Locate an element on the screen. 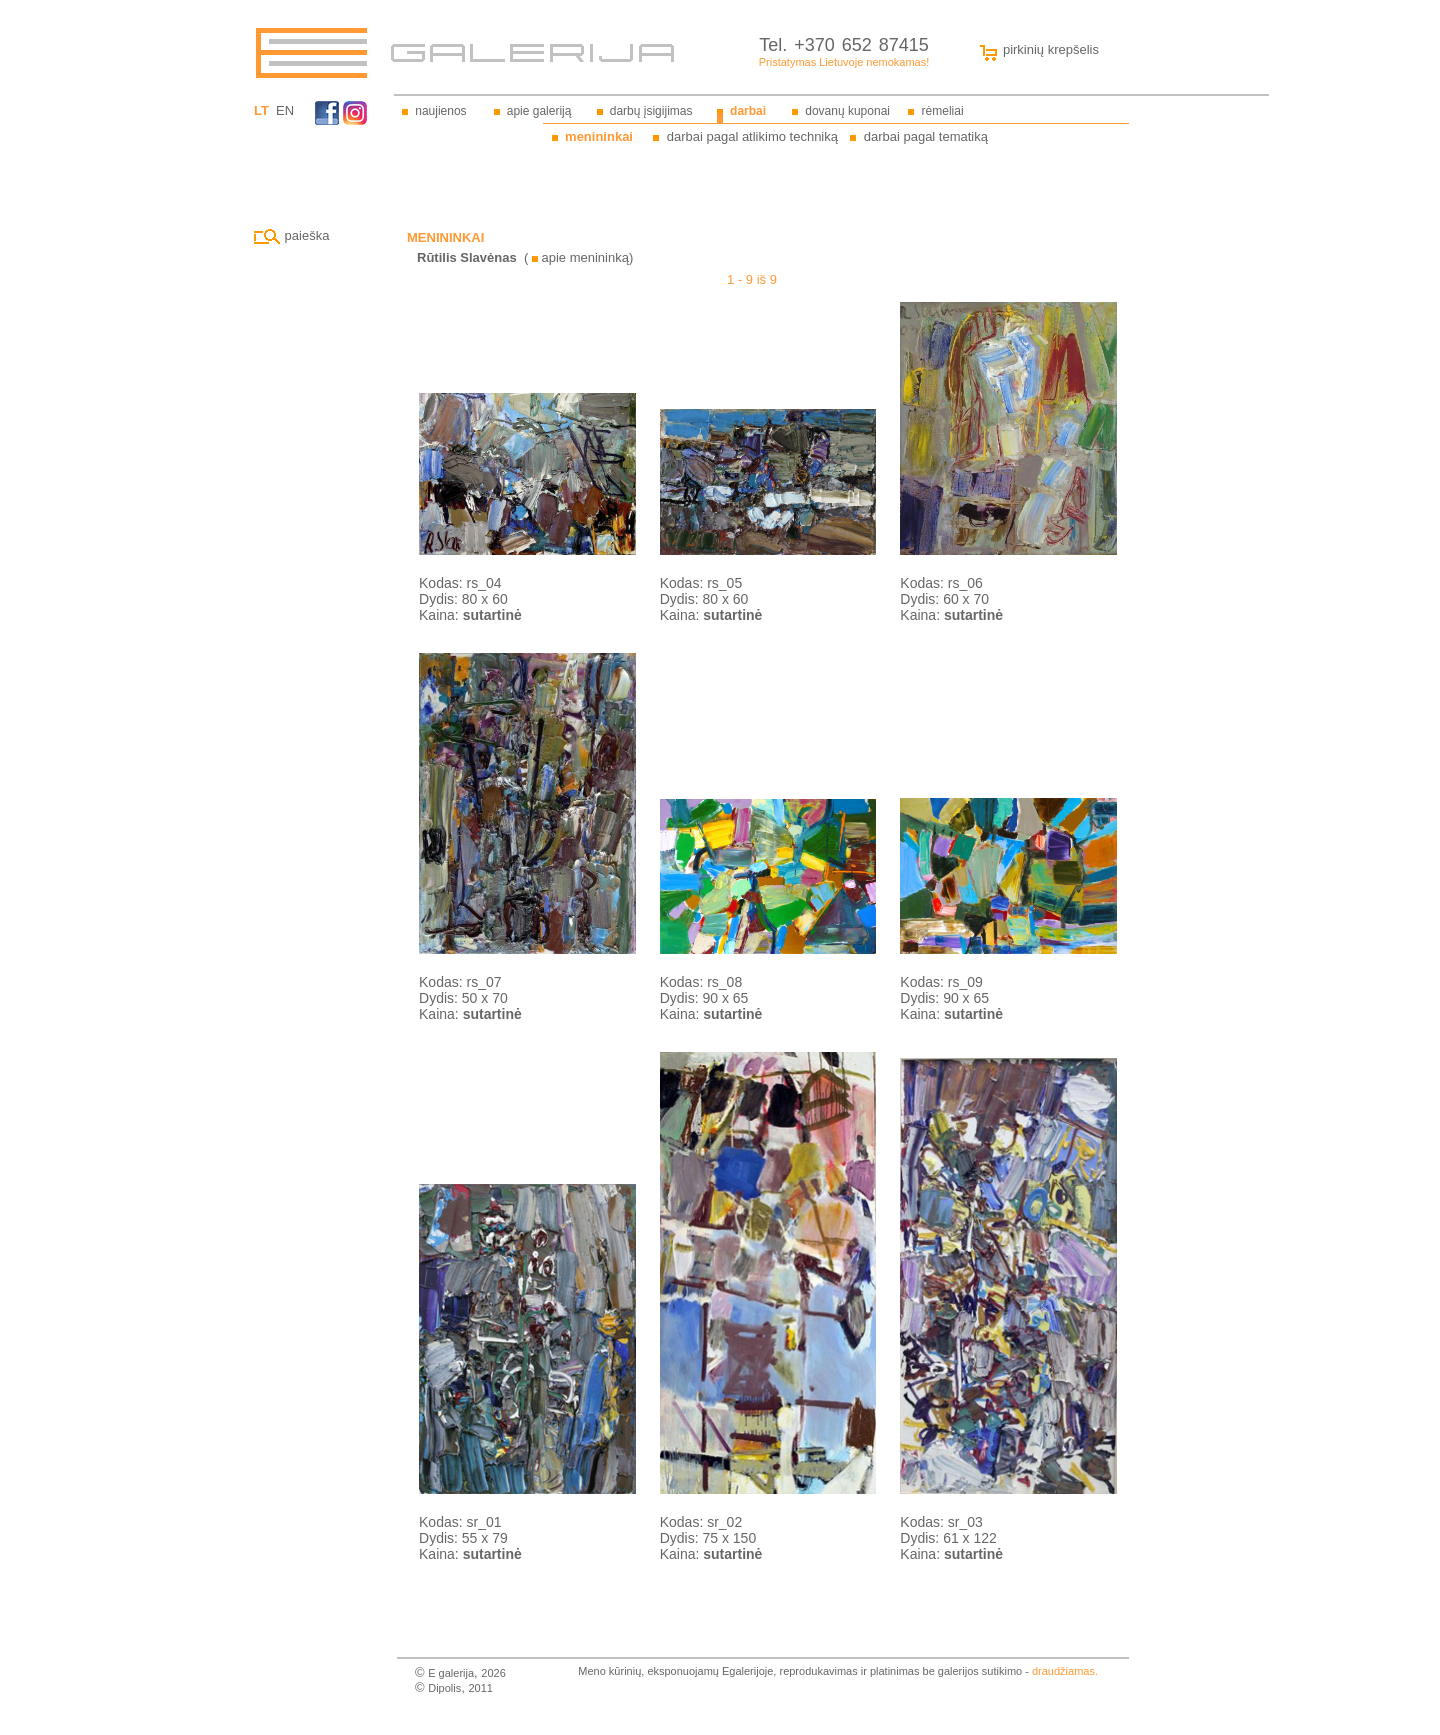 The height and width of the screenshot is (1735, 1440). apie galeriją is located at coordinates (539, 111).